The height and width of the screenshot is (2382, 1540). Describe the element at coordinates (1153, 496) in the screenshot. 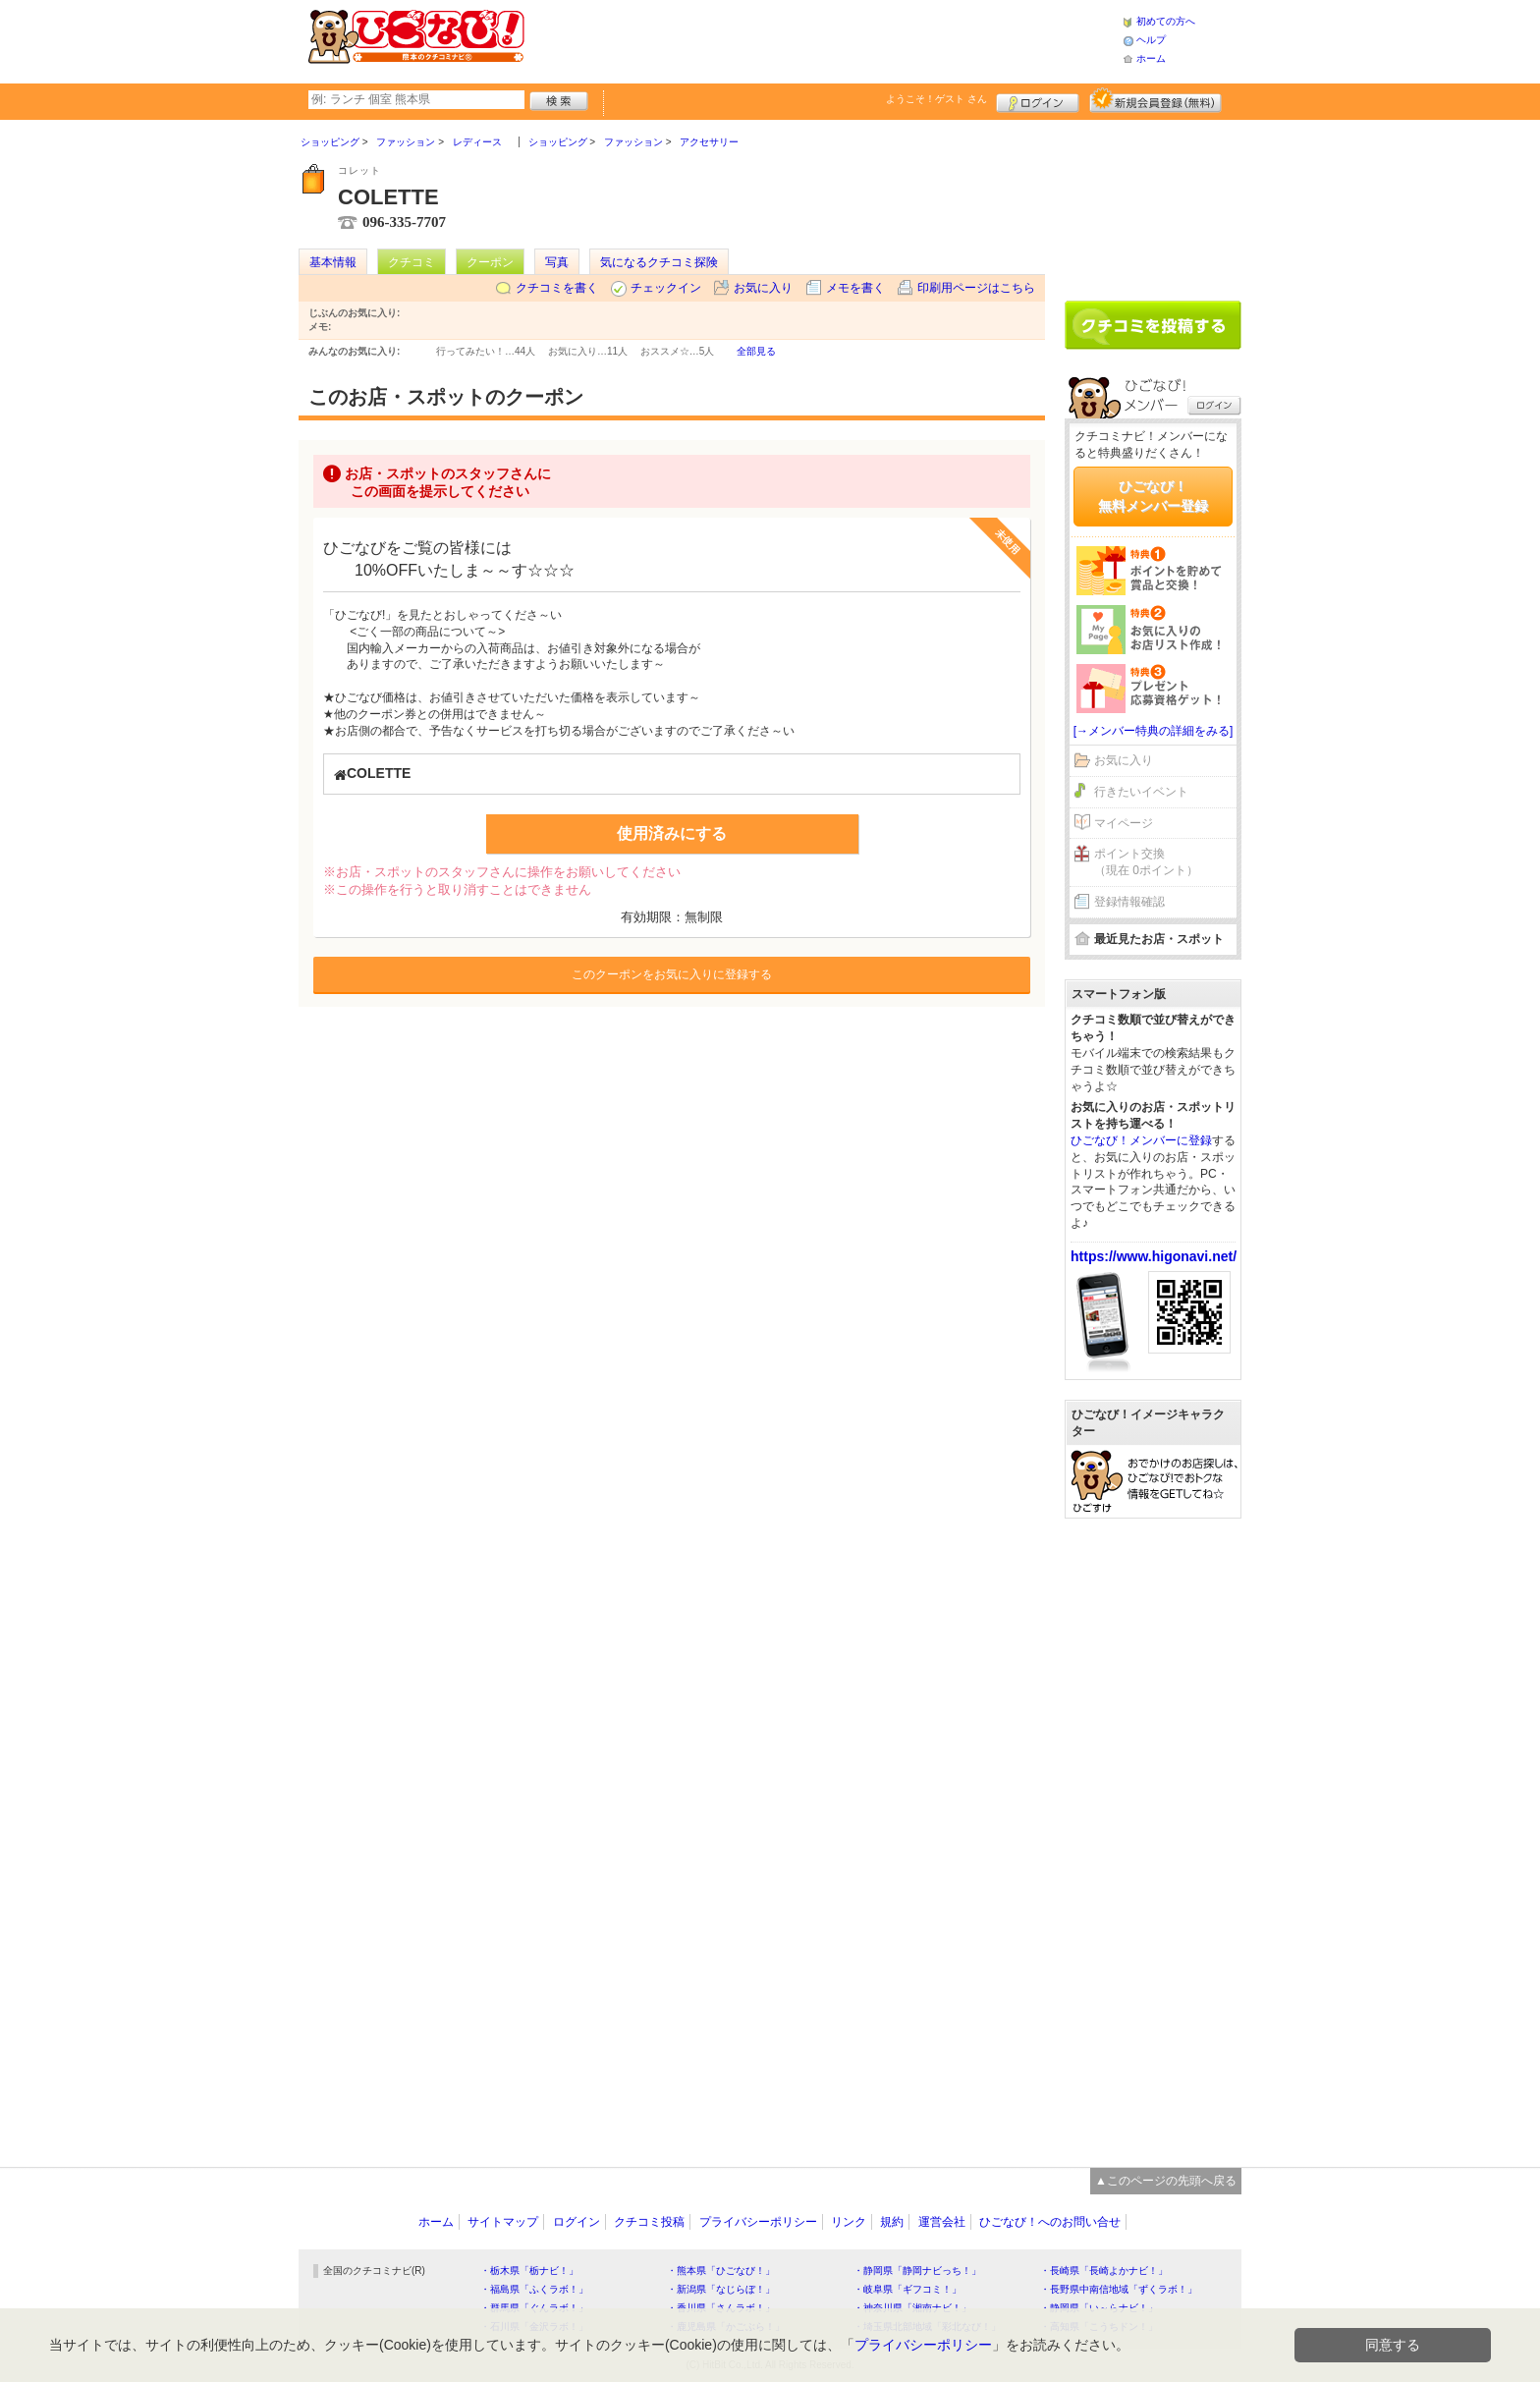

I see `ひごなび！無料メンバー登録` at that location.